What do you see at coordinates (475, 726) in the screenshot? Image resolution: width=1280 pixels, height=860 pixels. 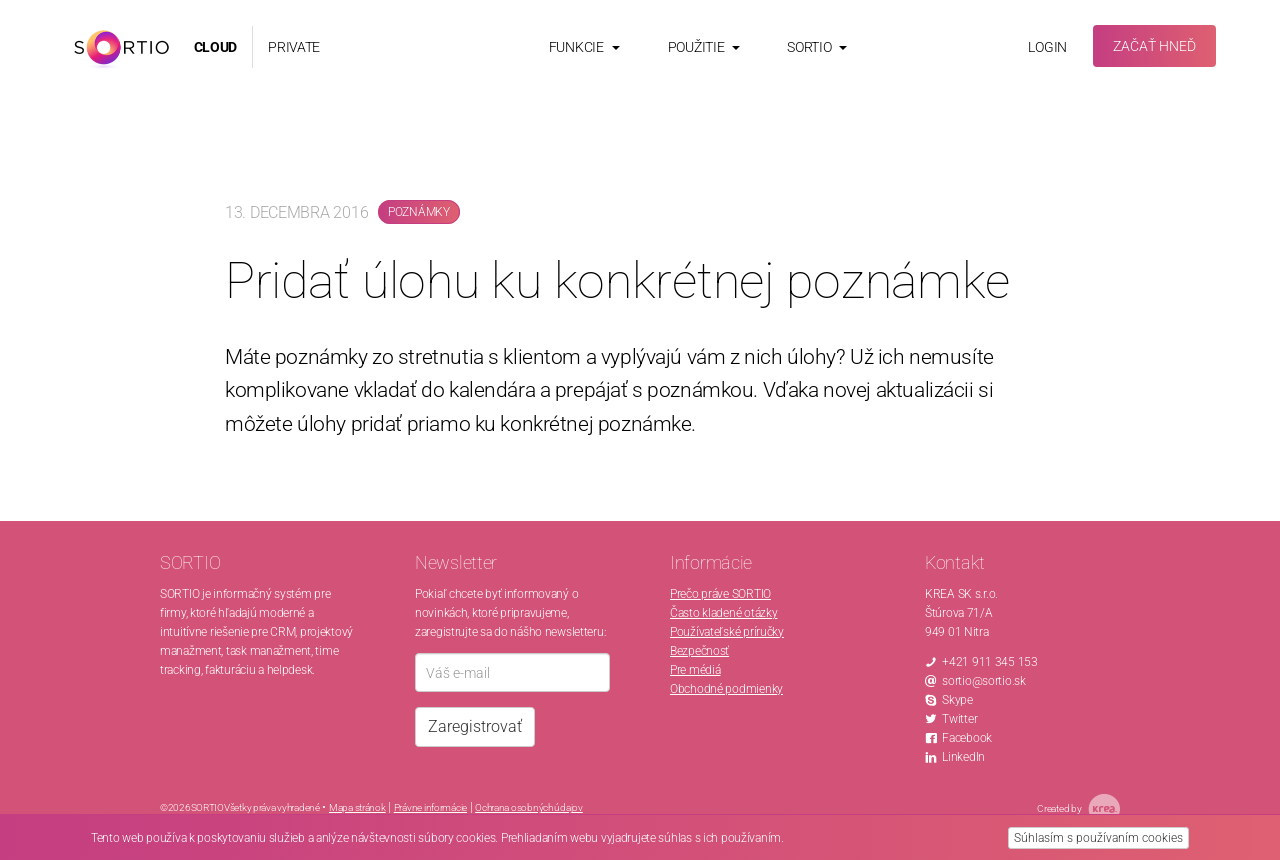 I see `Zaregistrovať` at bounding box center [475, 726].